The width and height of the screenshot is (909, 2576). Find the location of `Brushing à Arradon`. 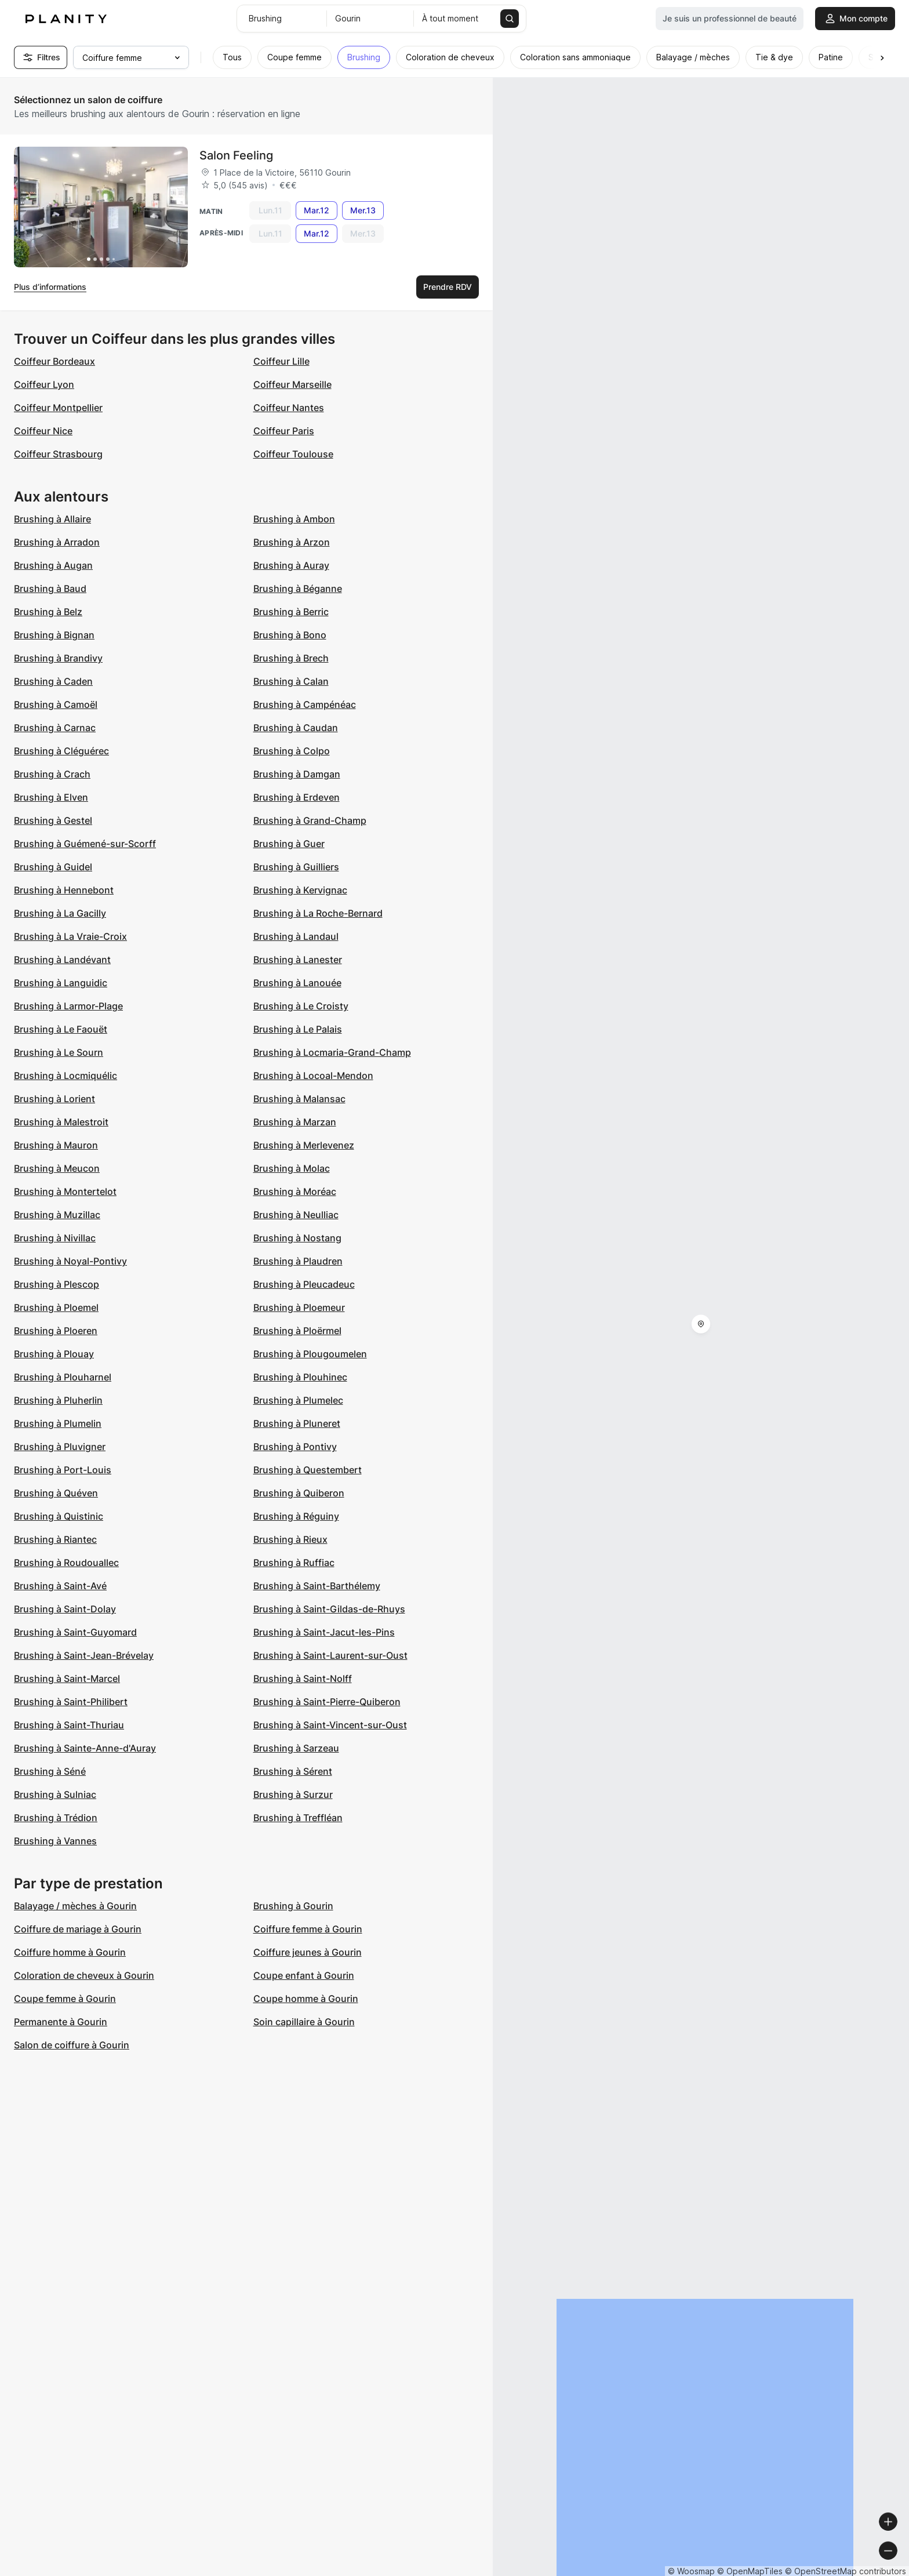

Brushing à Arradon is located at coordinates (57, 542).